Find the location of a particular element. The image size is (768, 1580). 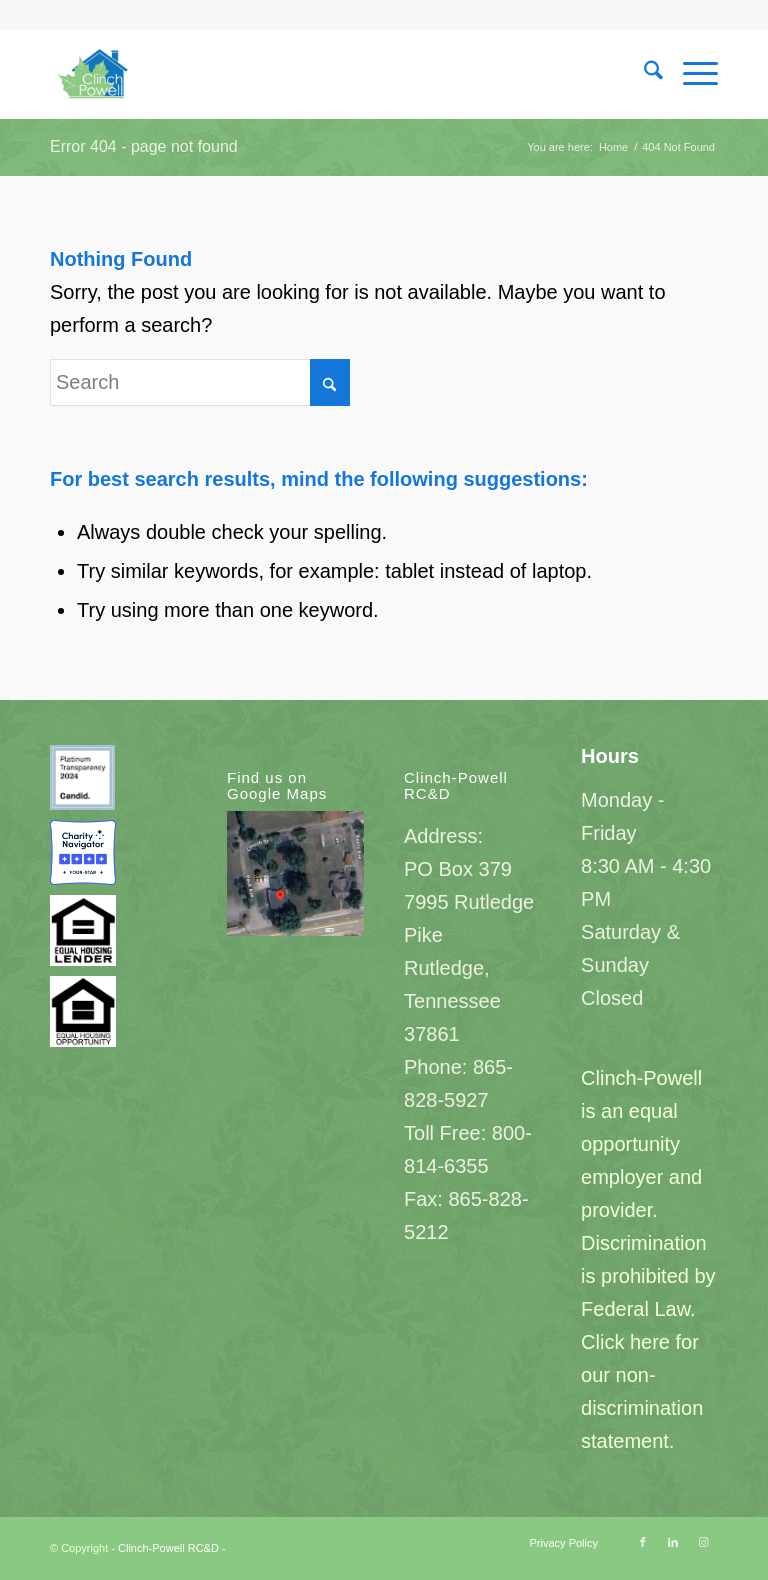

Clinch-Powell RC&D is located at coordinates (168, 1548).